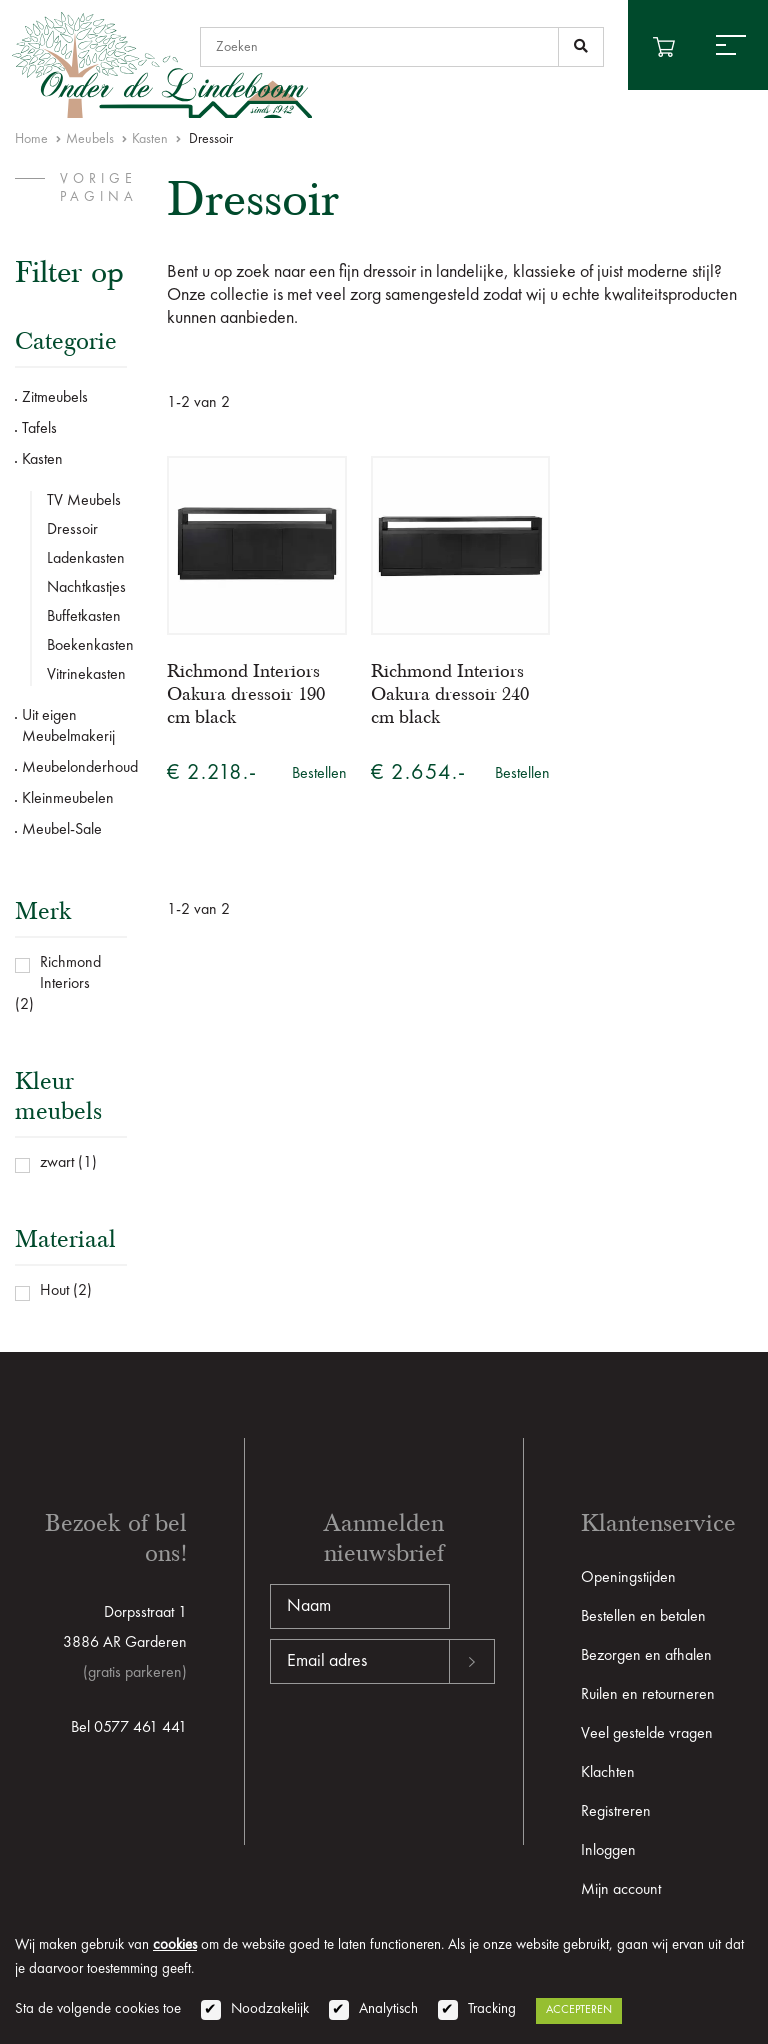 The height and width of the screenshot is (2044, 768). I want to click on vorige pagina, so click(99, 188).